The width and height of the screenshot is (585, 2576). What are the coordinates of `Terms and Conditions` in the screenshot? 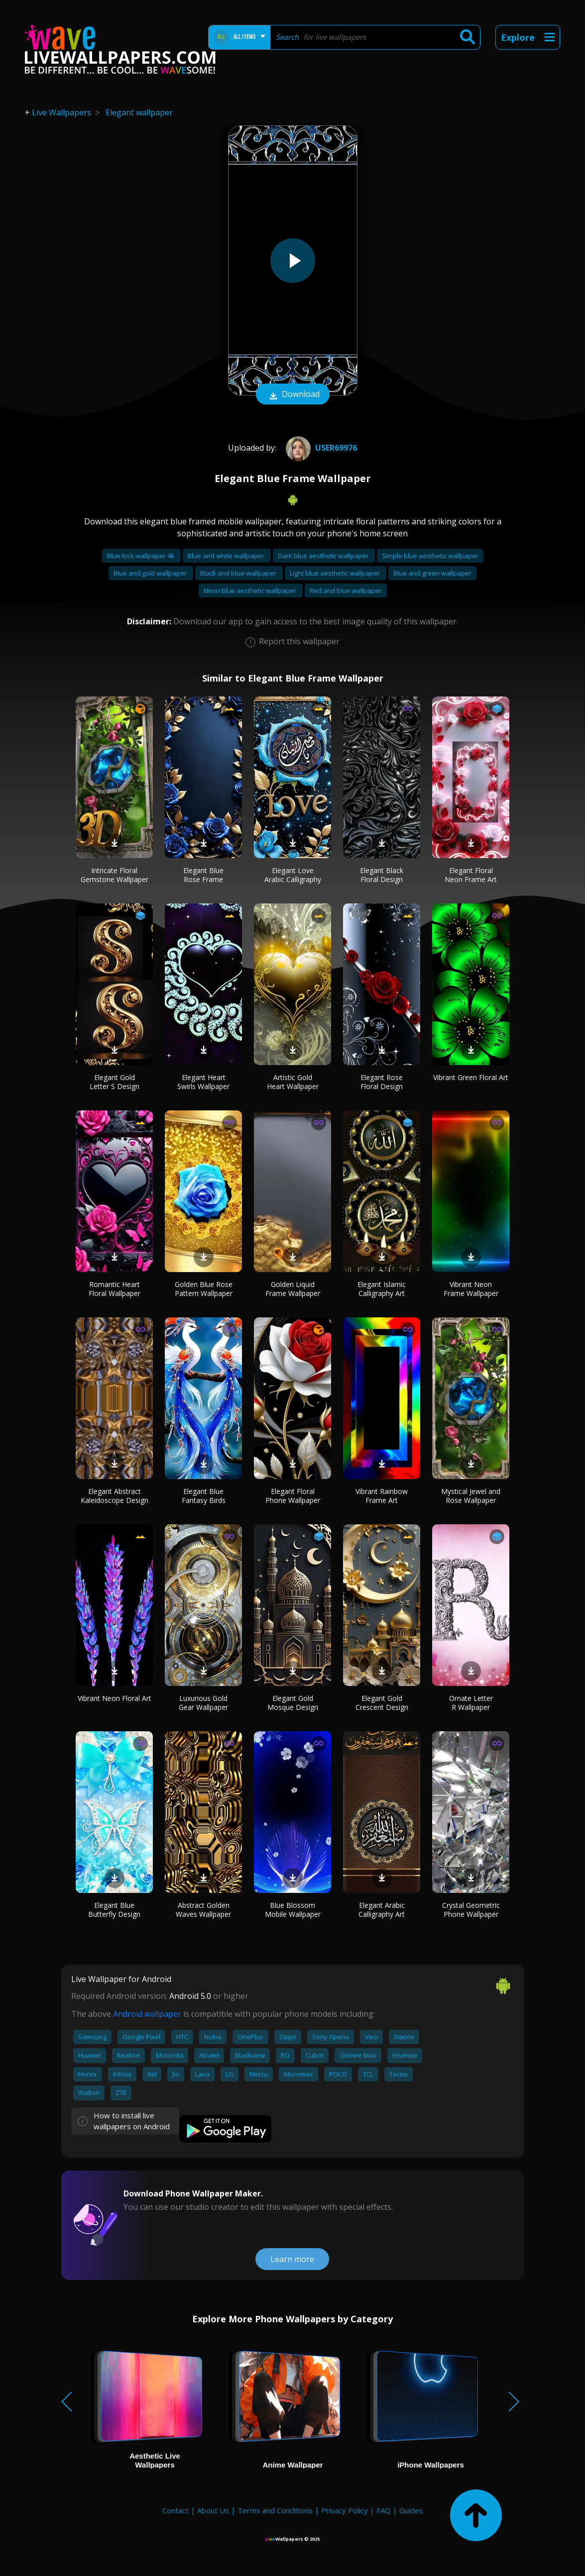 It's located at (275, 2510).